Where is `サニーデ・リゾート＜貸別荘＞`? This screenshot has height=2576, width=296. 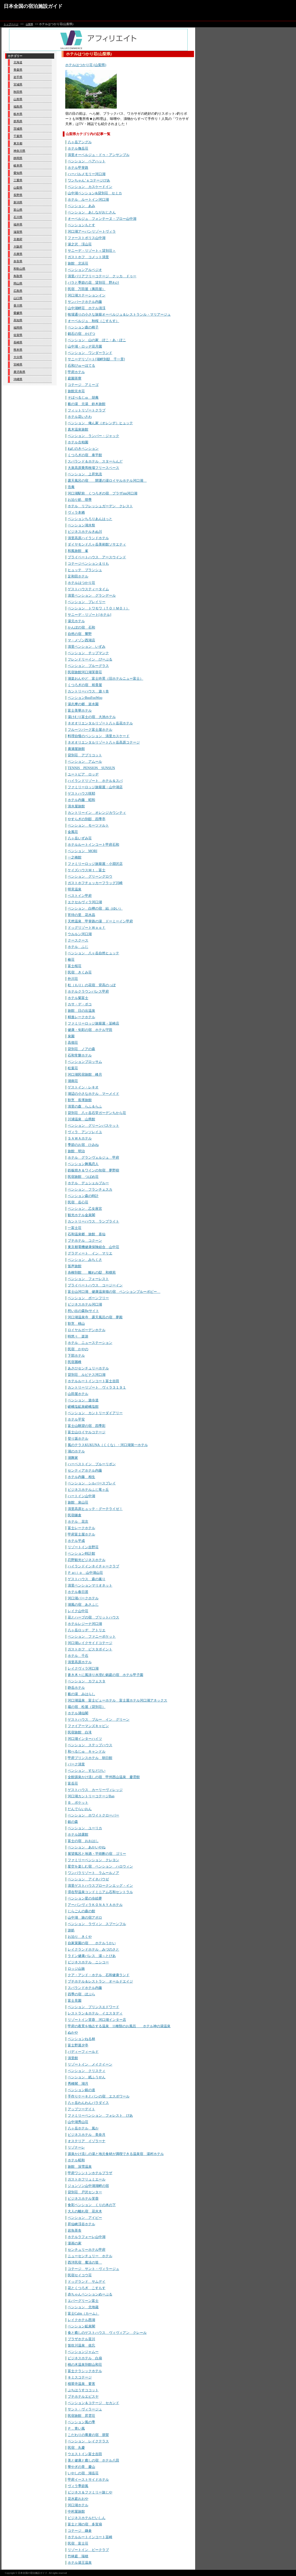
サニーデ・リゾート＜貸別荘＞ is located at coordinates (92, 251).